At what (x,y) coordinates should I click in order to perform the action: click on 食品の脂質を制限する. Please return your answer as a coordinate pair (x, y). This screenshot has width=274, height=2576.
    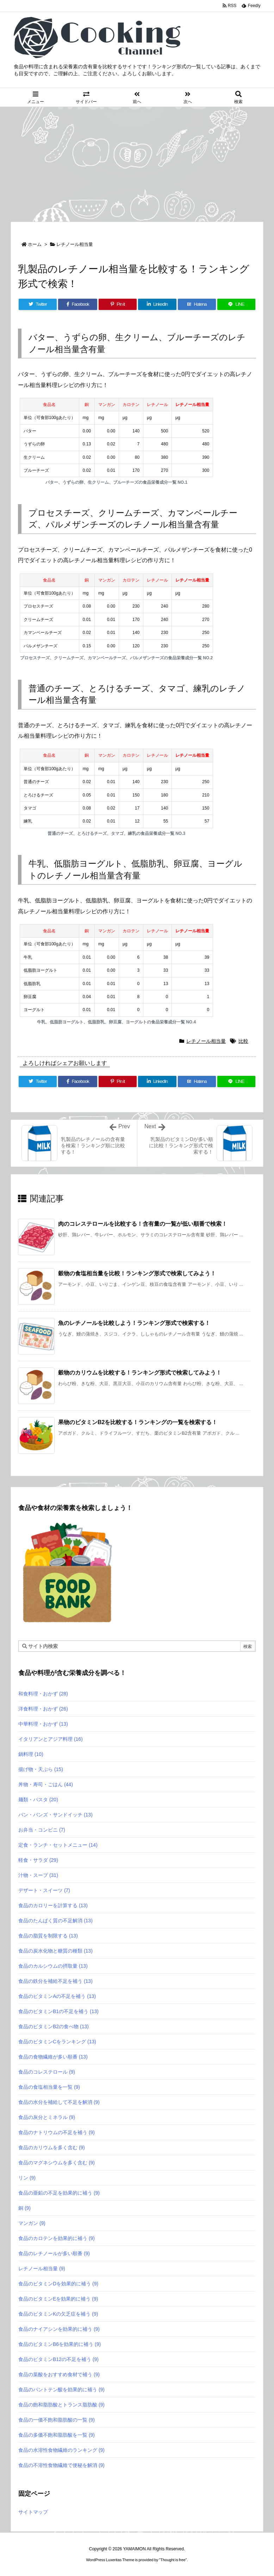
    Looking at the image, I should click on (48, 1936).